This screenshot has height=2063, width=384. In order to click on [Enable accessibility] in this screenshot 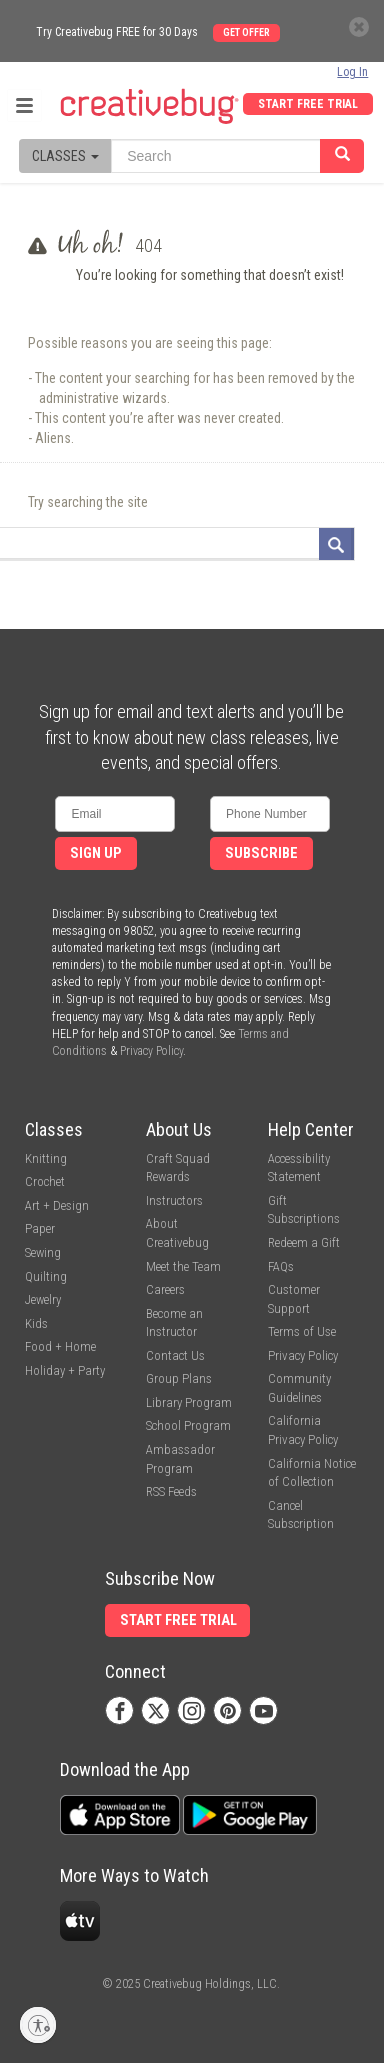, I will do `click(38, 2025)`.